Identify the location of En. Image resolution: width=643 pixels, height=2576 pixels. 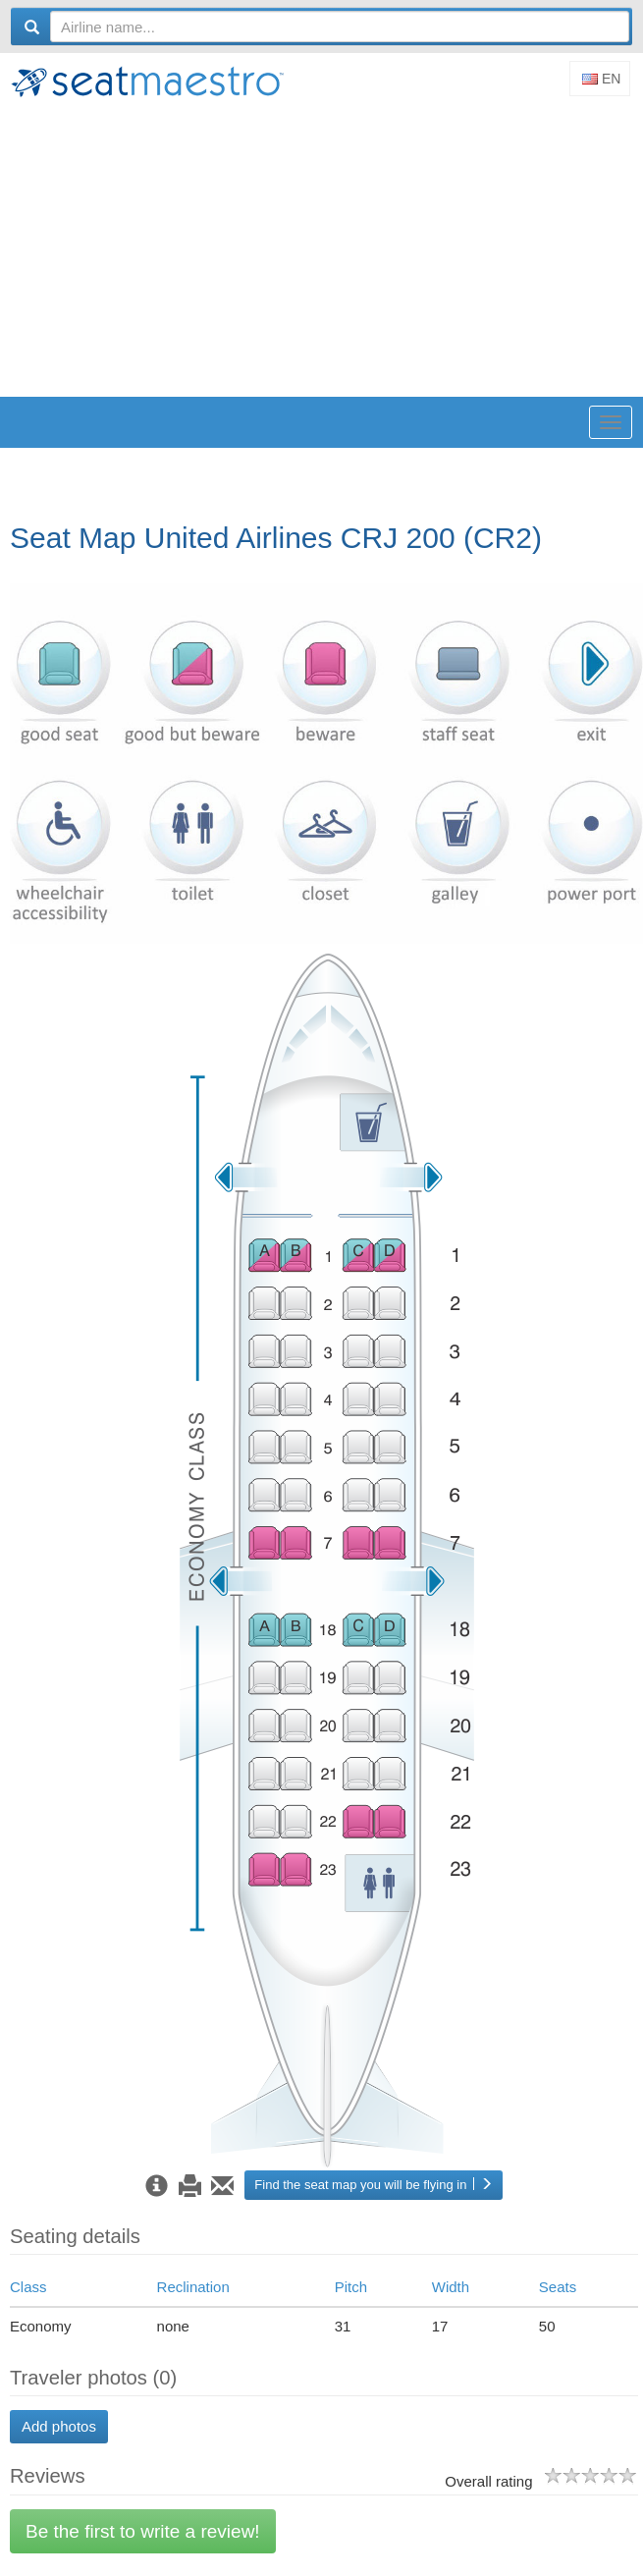
(601, 78).